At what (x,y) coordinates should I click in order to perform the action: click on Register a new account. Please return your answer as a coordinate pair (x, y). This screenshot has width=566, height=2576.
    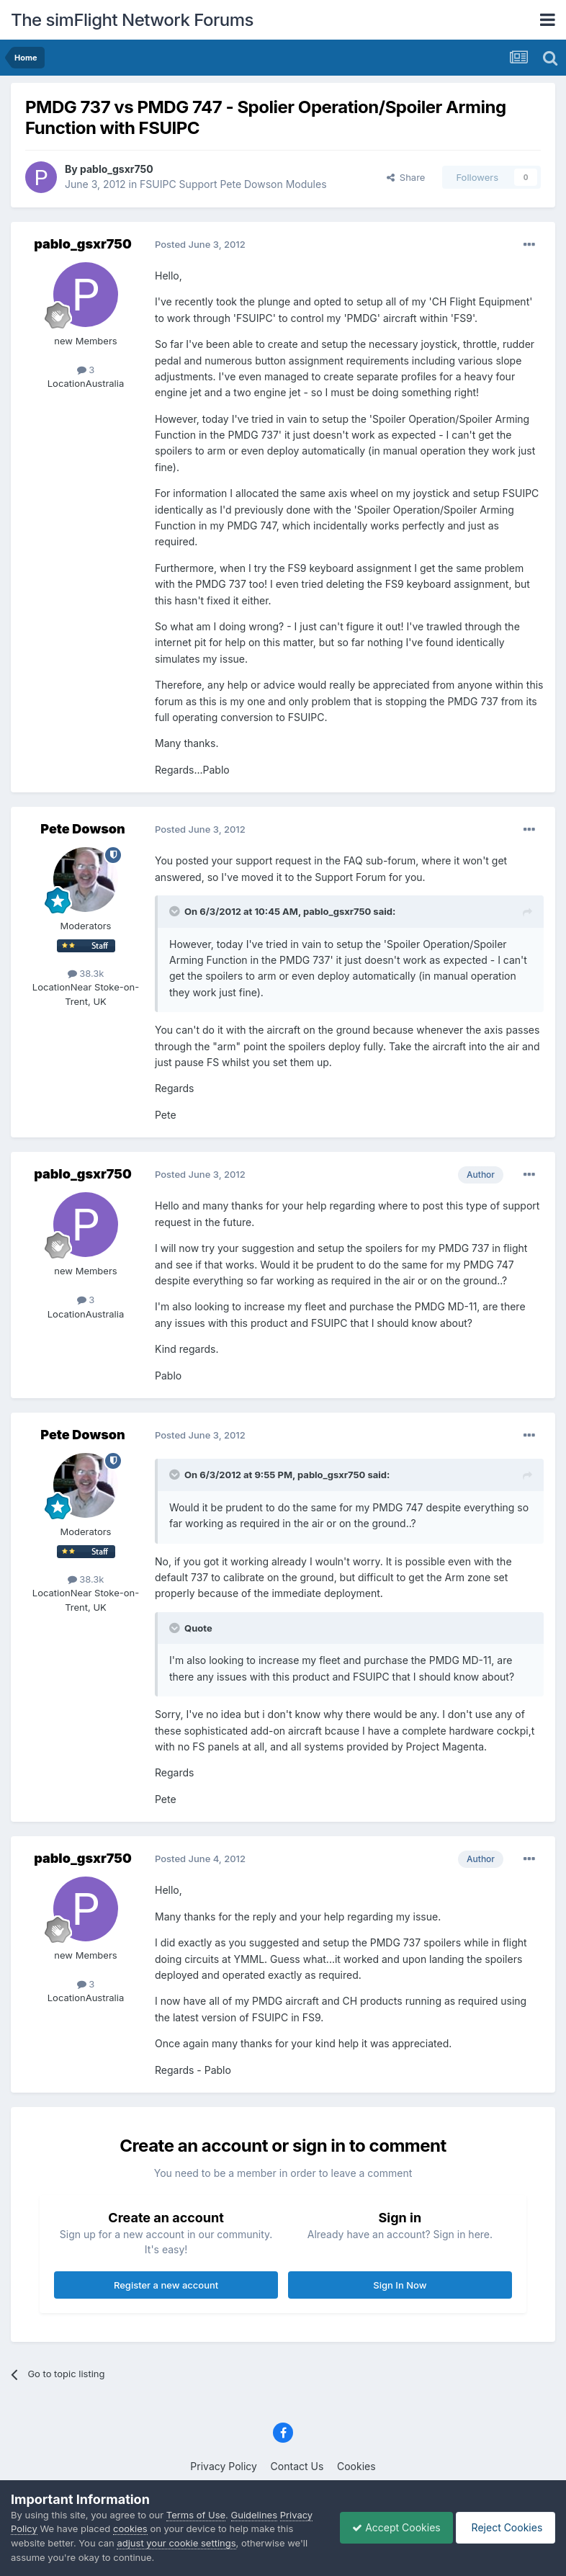
    Looking at the image, I should click on (166, 2285).